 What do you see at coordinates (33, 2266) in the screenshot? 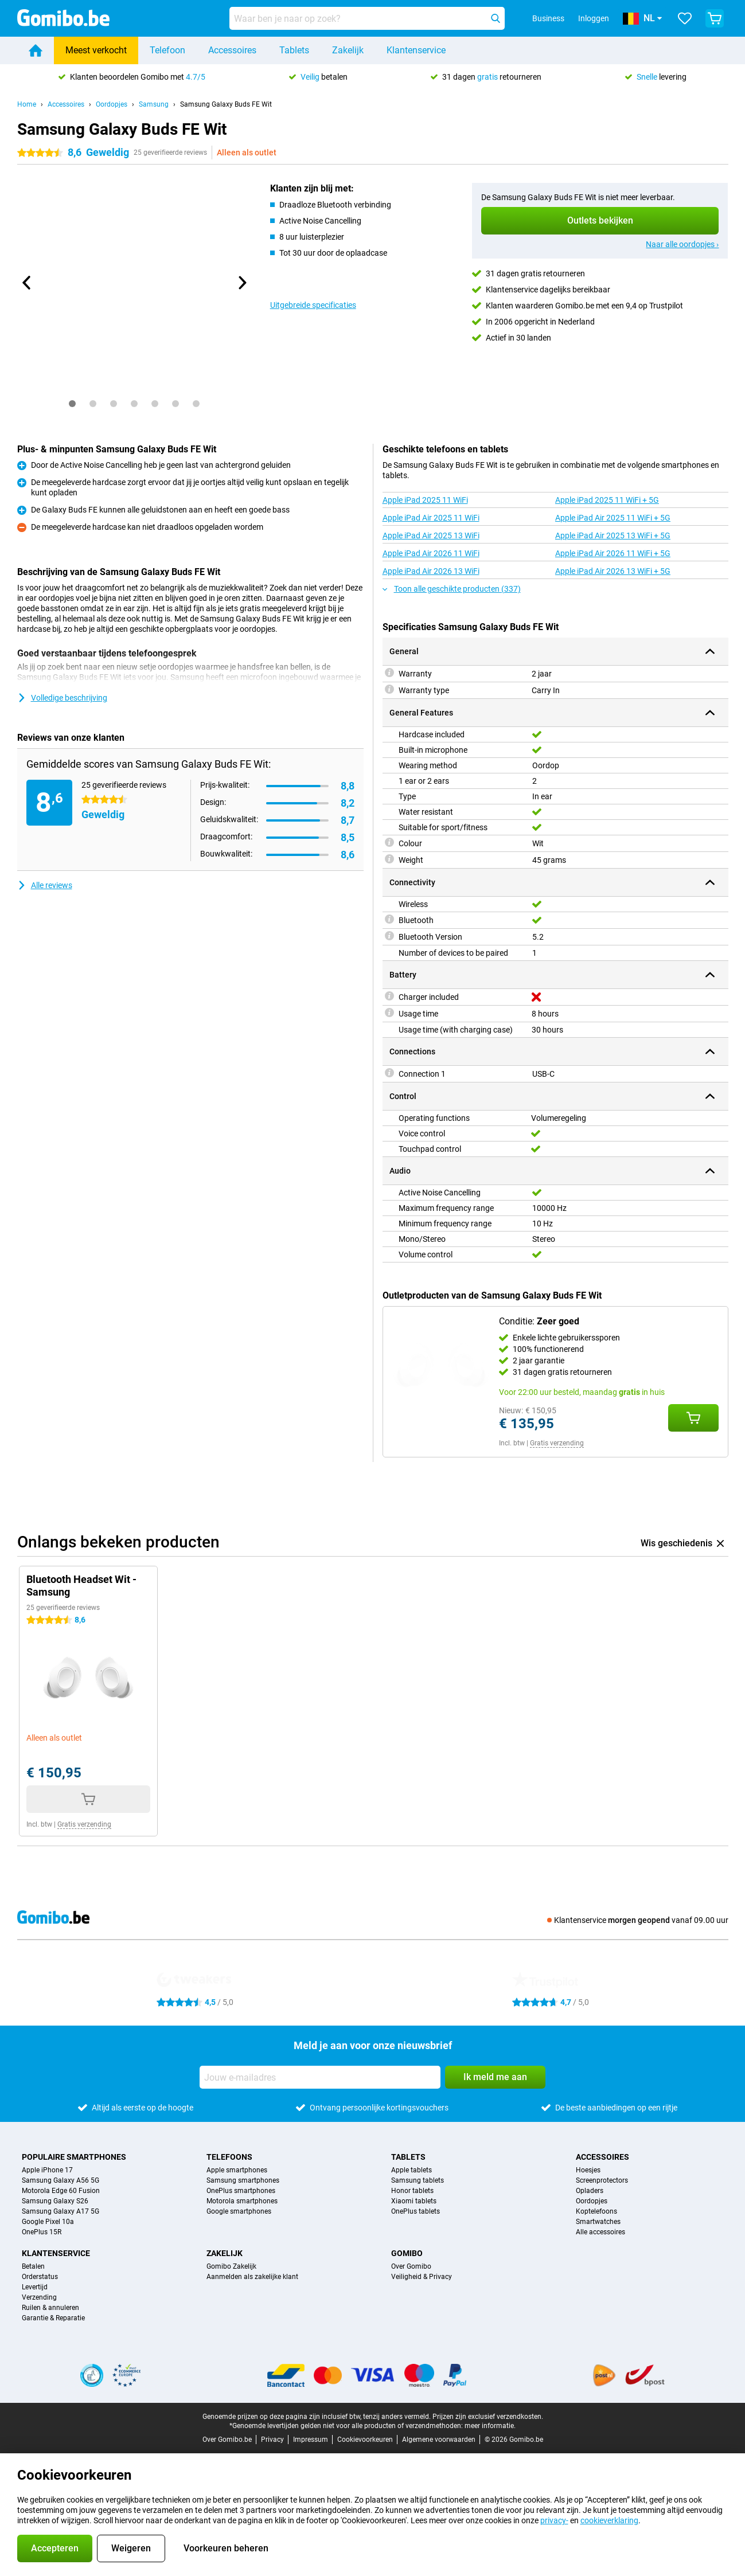
I see `Betalen` at bounding box center [33, 2266].